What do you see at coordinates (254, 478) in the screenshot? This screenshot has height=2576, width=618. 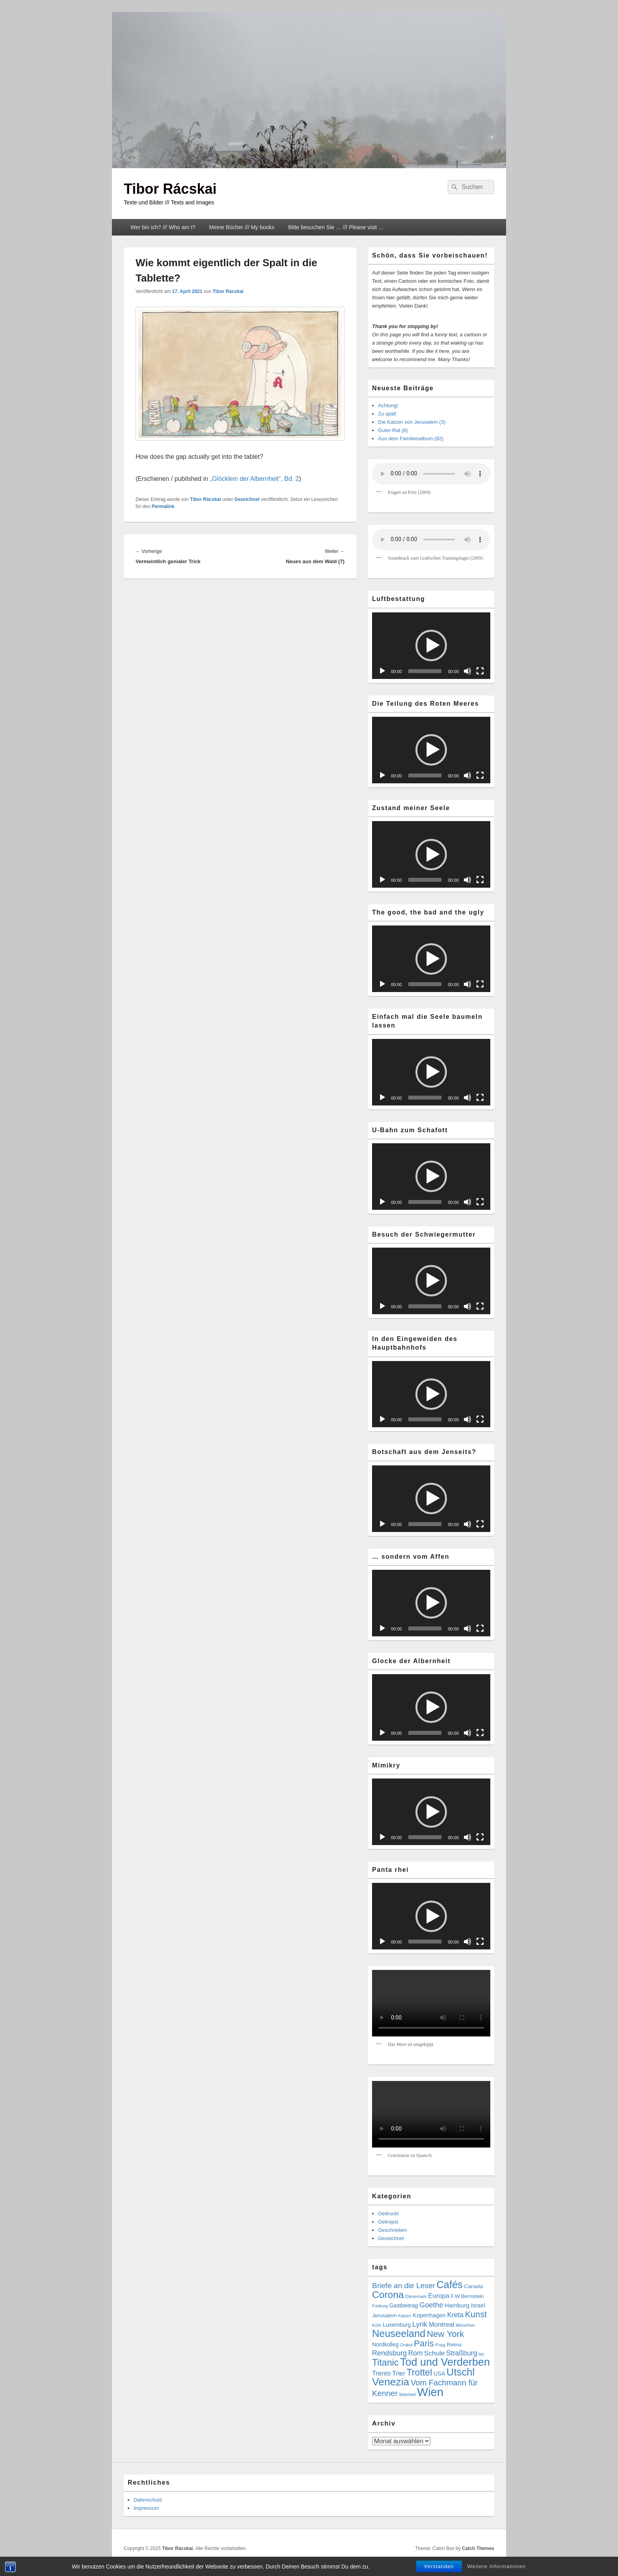 I see `„Glöcklein der Albernheit“, Bd. 2` at bounding box center [254, 478].